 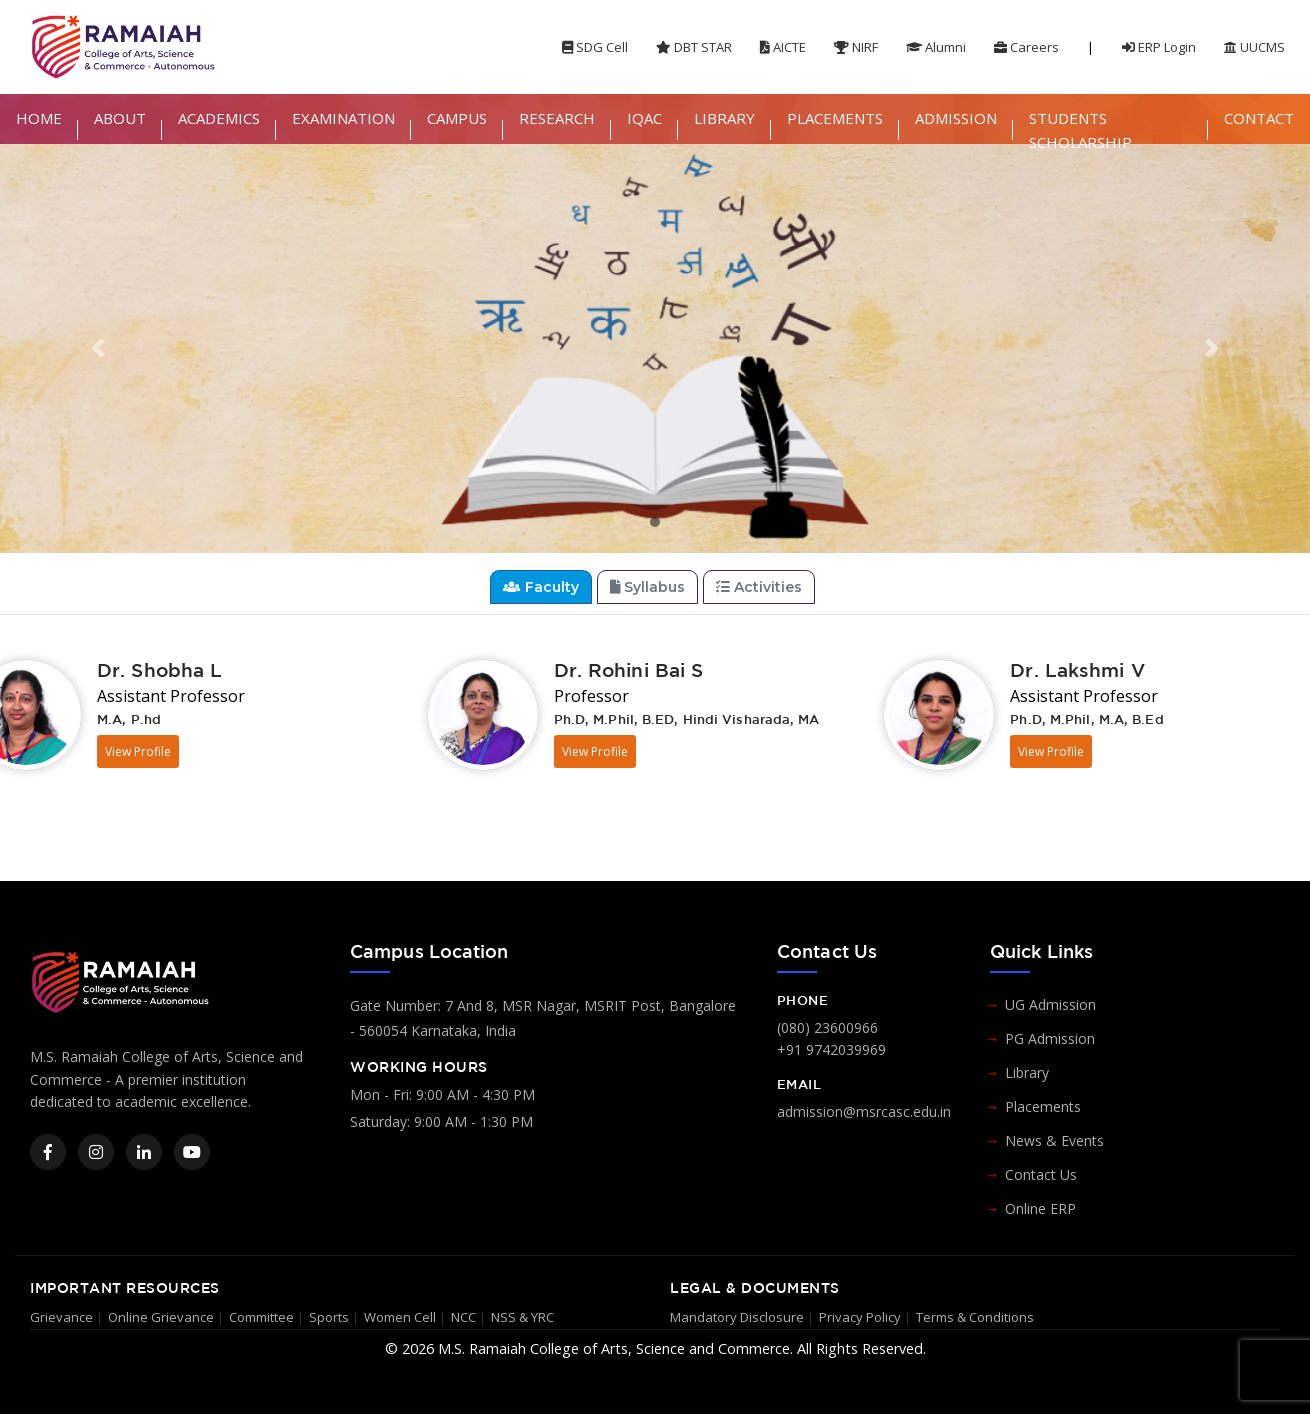 What do you see at coordinates (737, 1317) in the screenshot?
I see `Mandatory Disclosure` at bounding box center [737, 1317].